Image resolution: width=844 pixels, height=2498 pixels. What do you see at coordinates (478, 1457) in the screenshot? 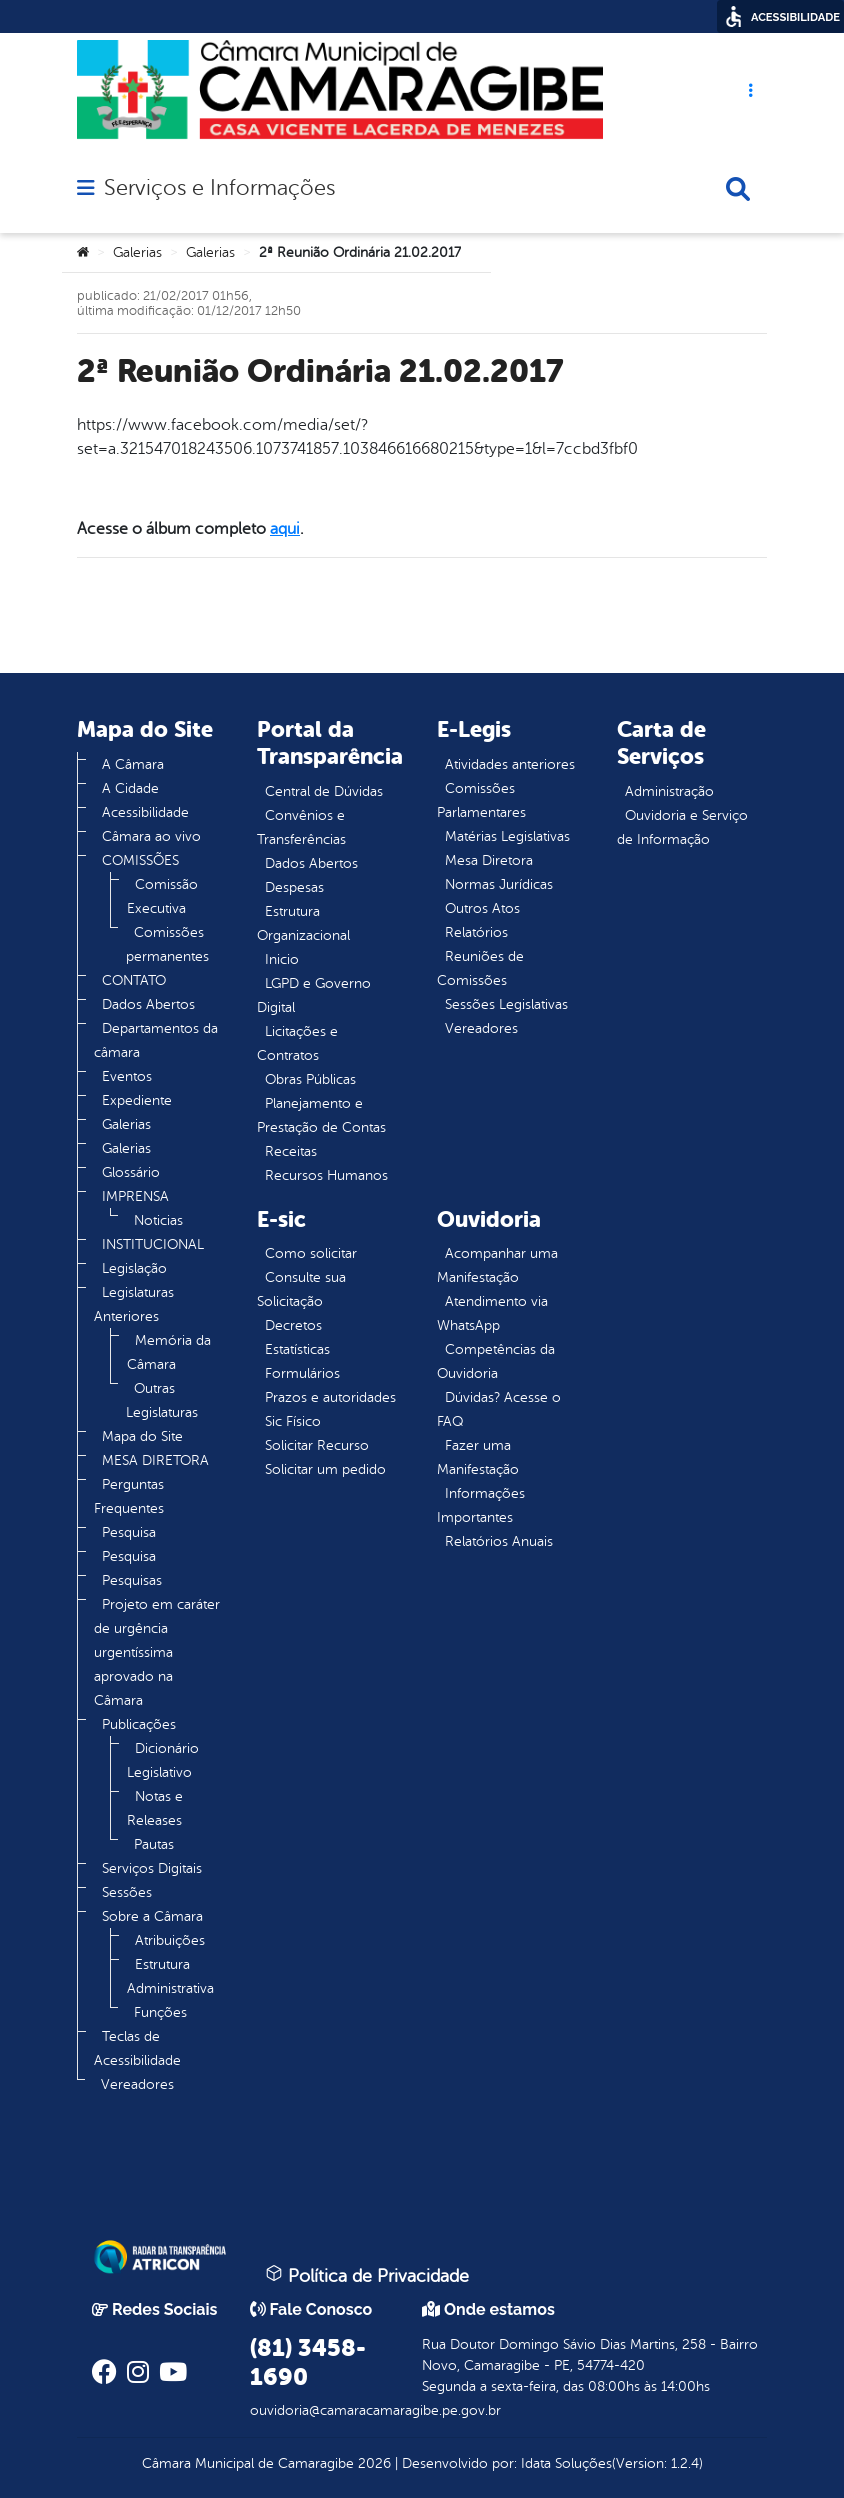
I see `Fazer uma Manifestação` at bounding box center [478, 1457].